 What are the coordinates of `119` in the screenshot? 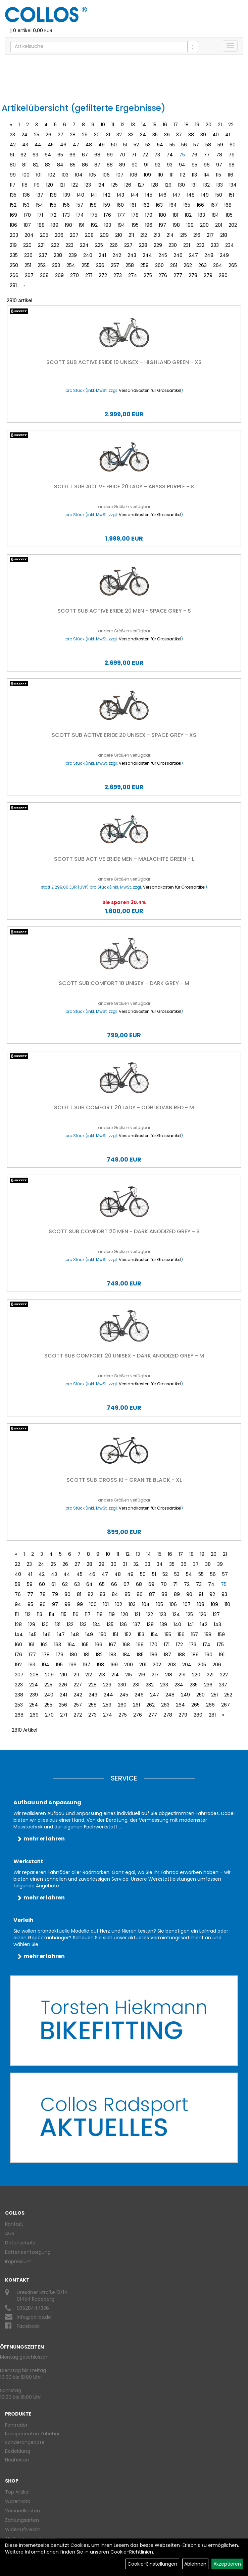 It's located at (37, 185).